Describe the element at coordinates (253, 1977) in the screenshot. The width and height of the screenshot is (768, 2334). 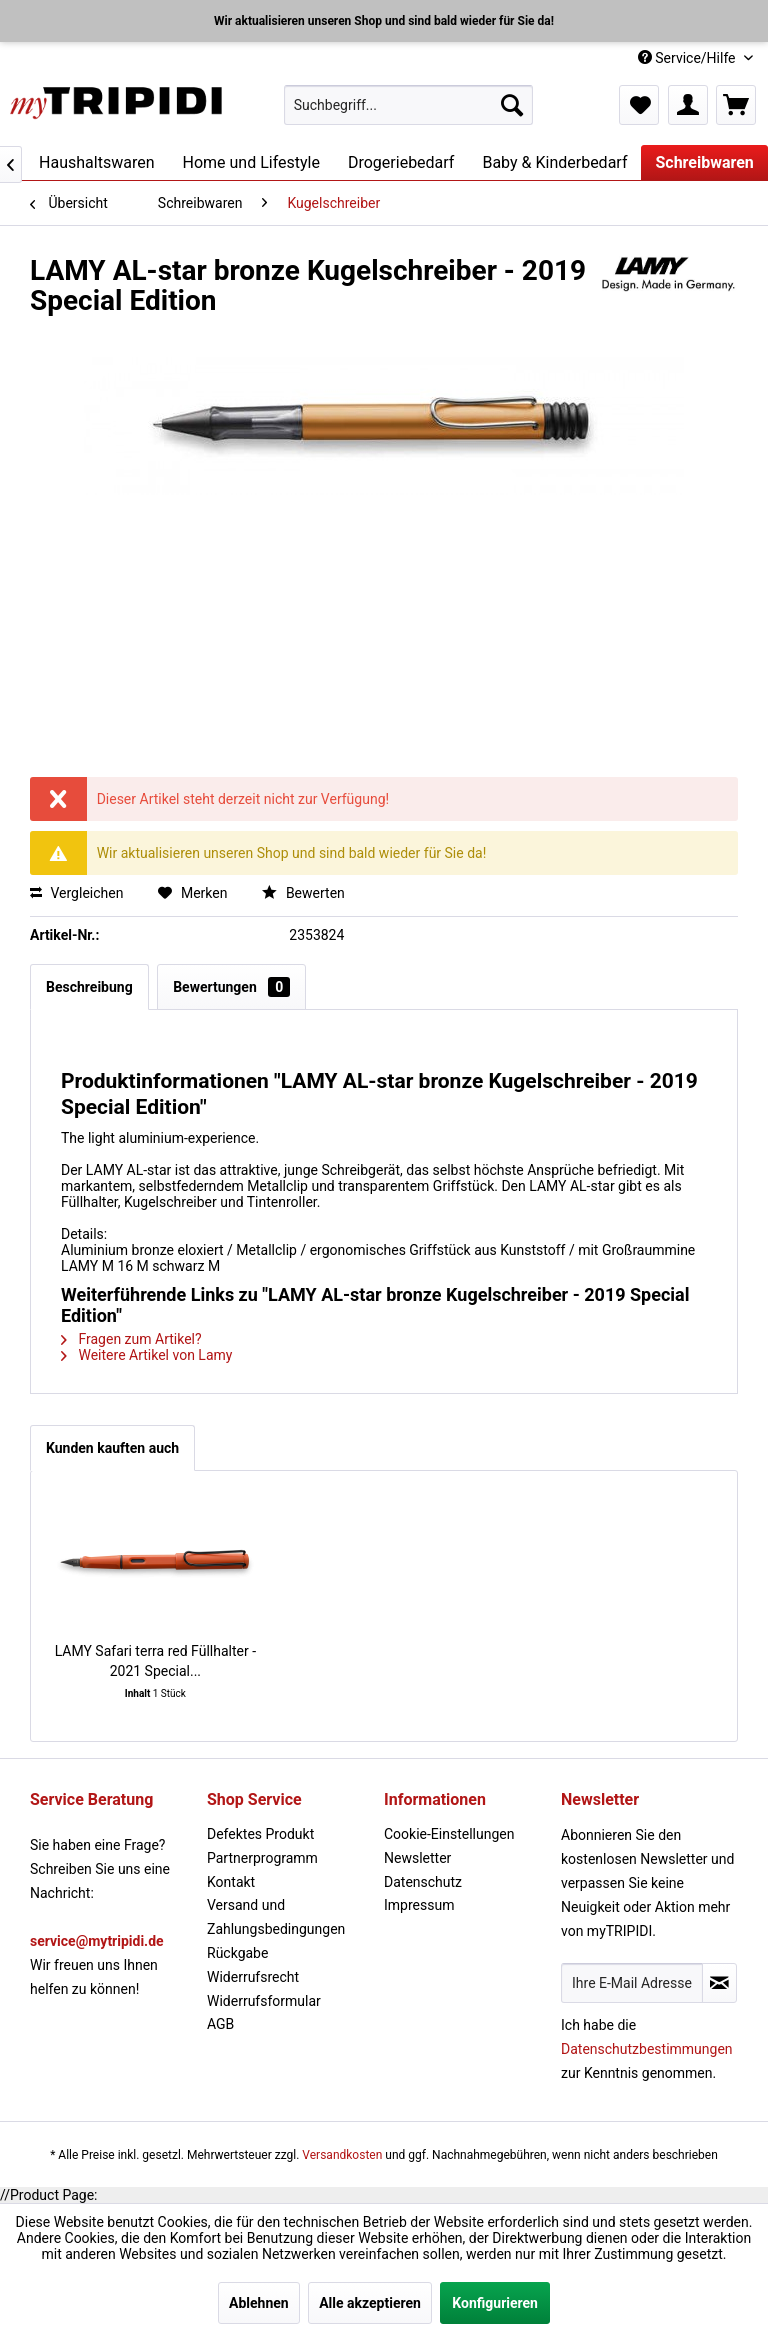
I see `Widerrufsrecht` at that location.